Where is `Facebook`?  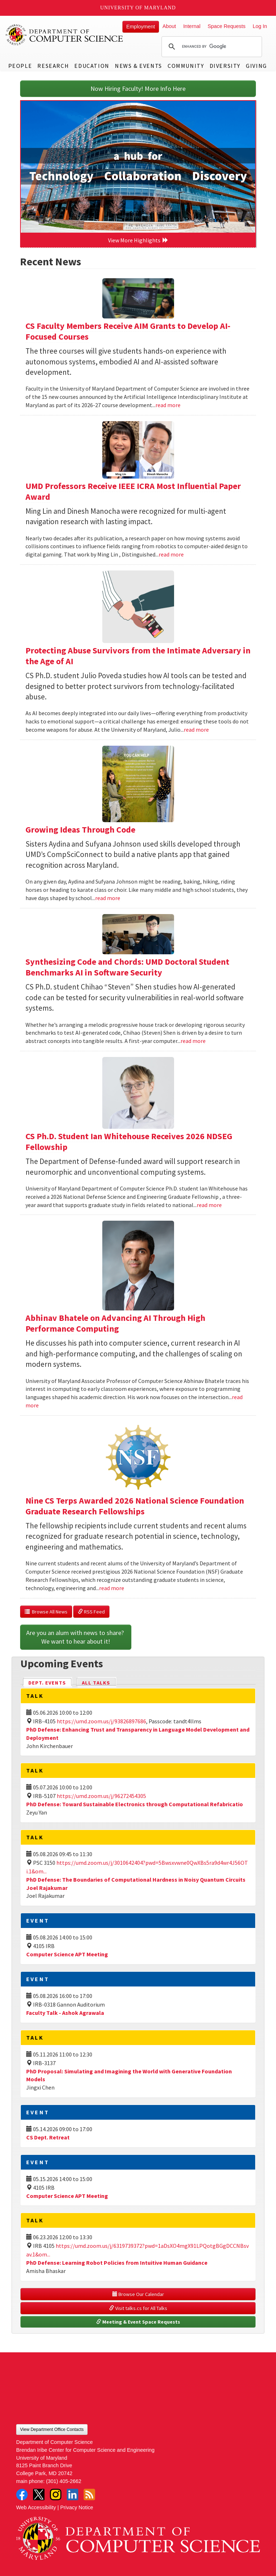
Facebook is located at coordinates (22, 2494).